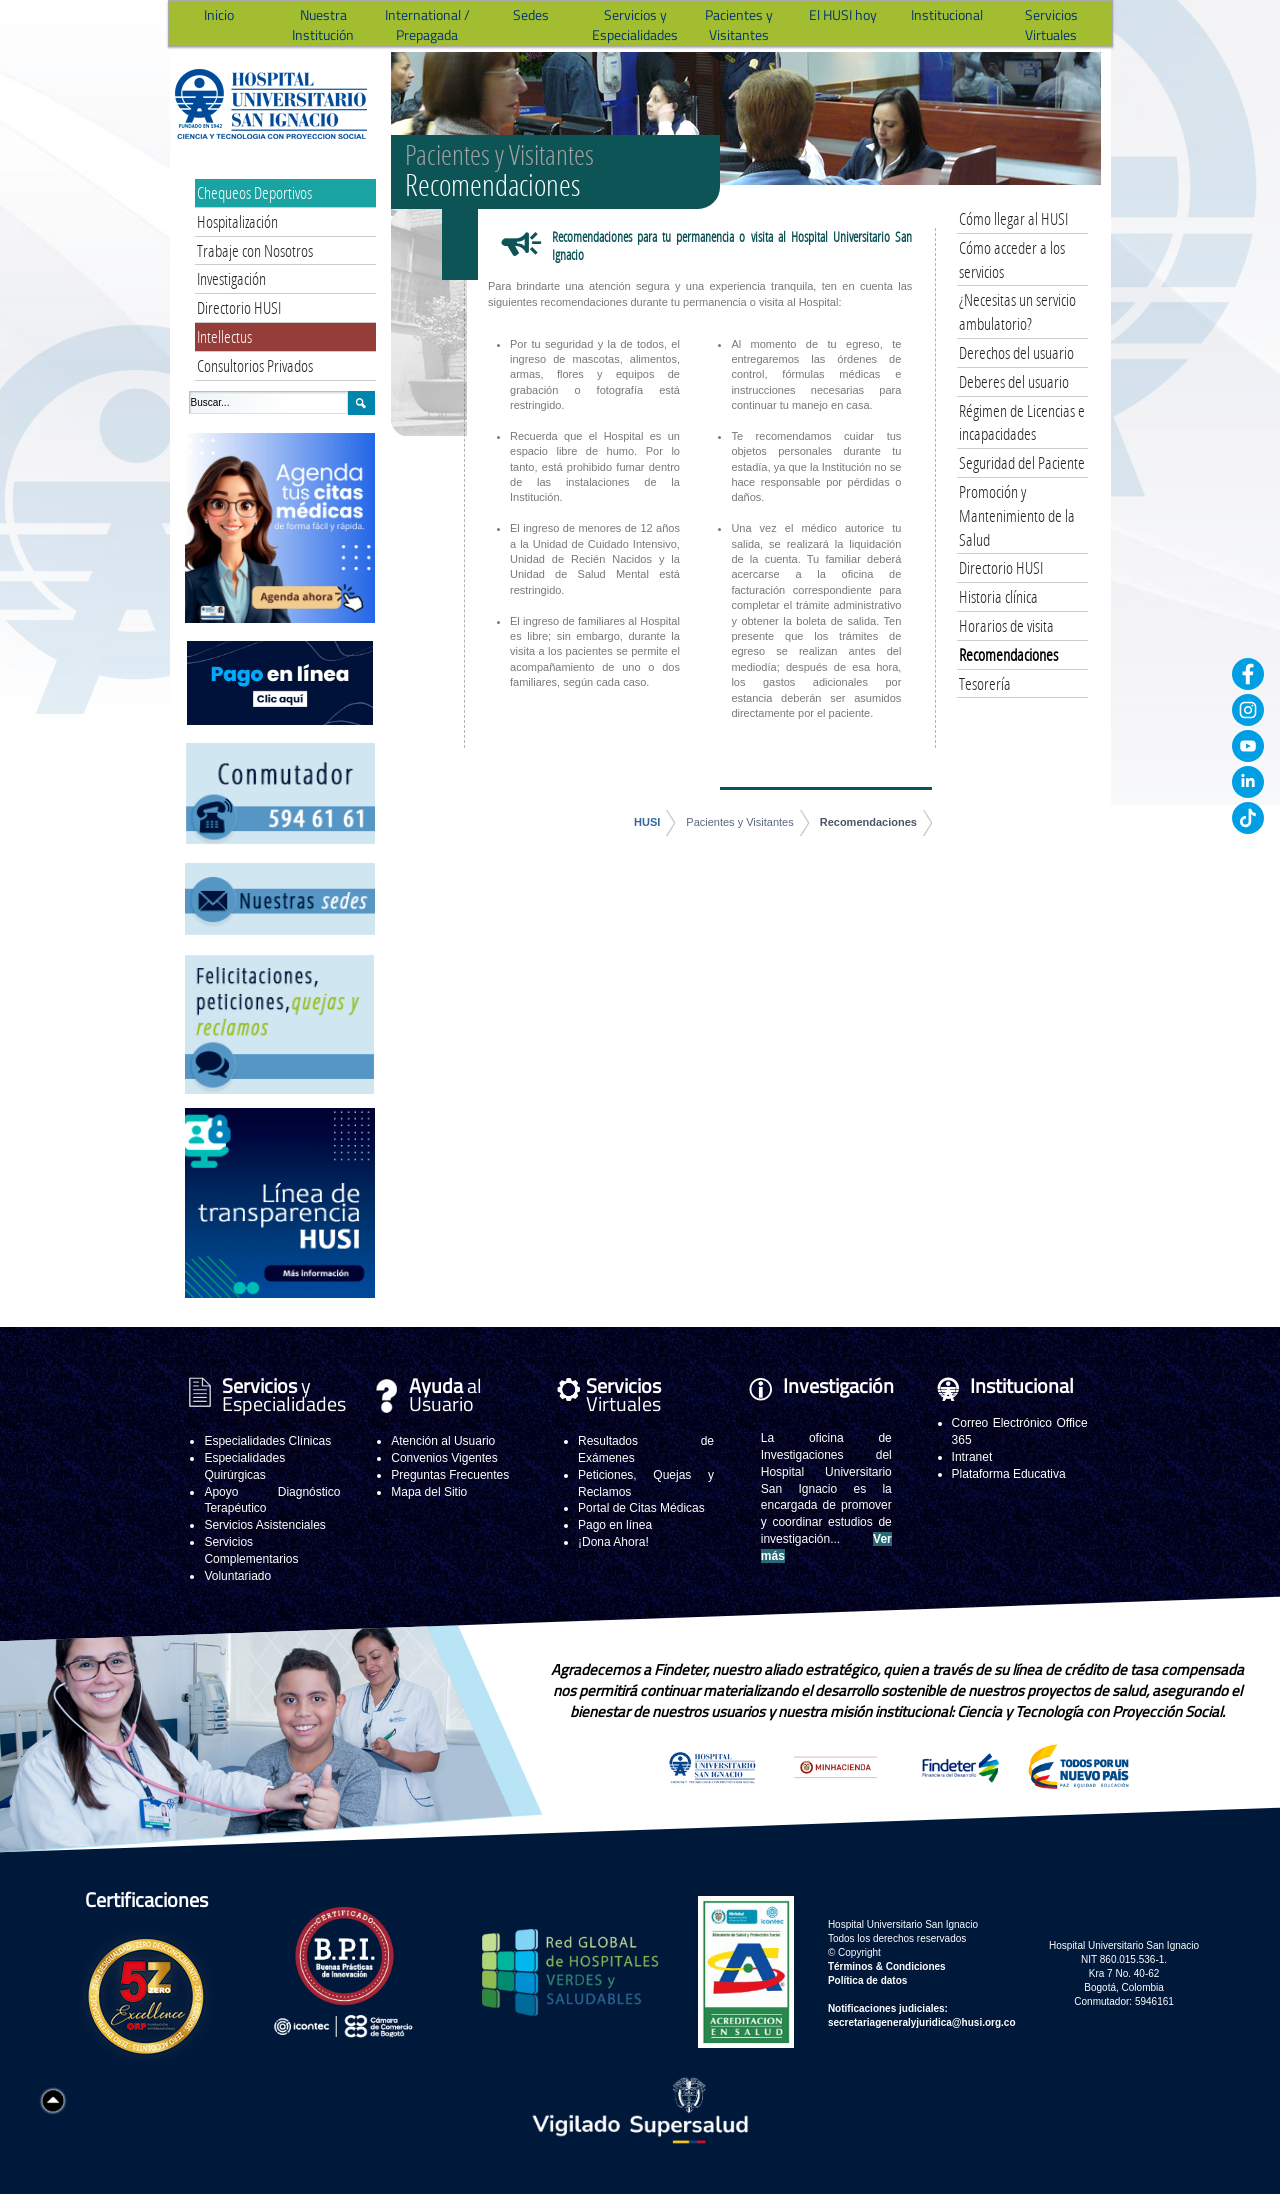 The image size is (1280, 2194). I want to click on Mapa del Sitio, so click(429, 1492).